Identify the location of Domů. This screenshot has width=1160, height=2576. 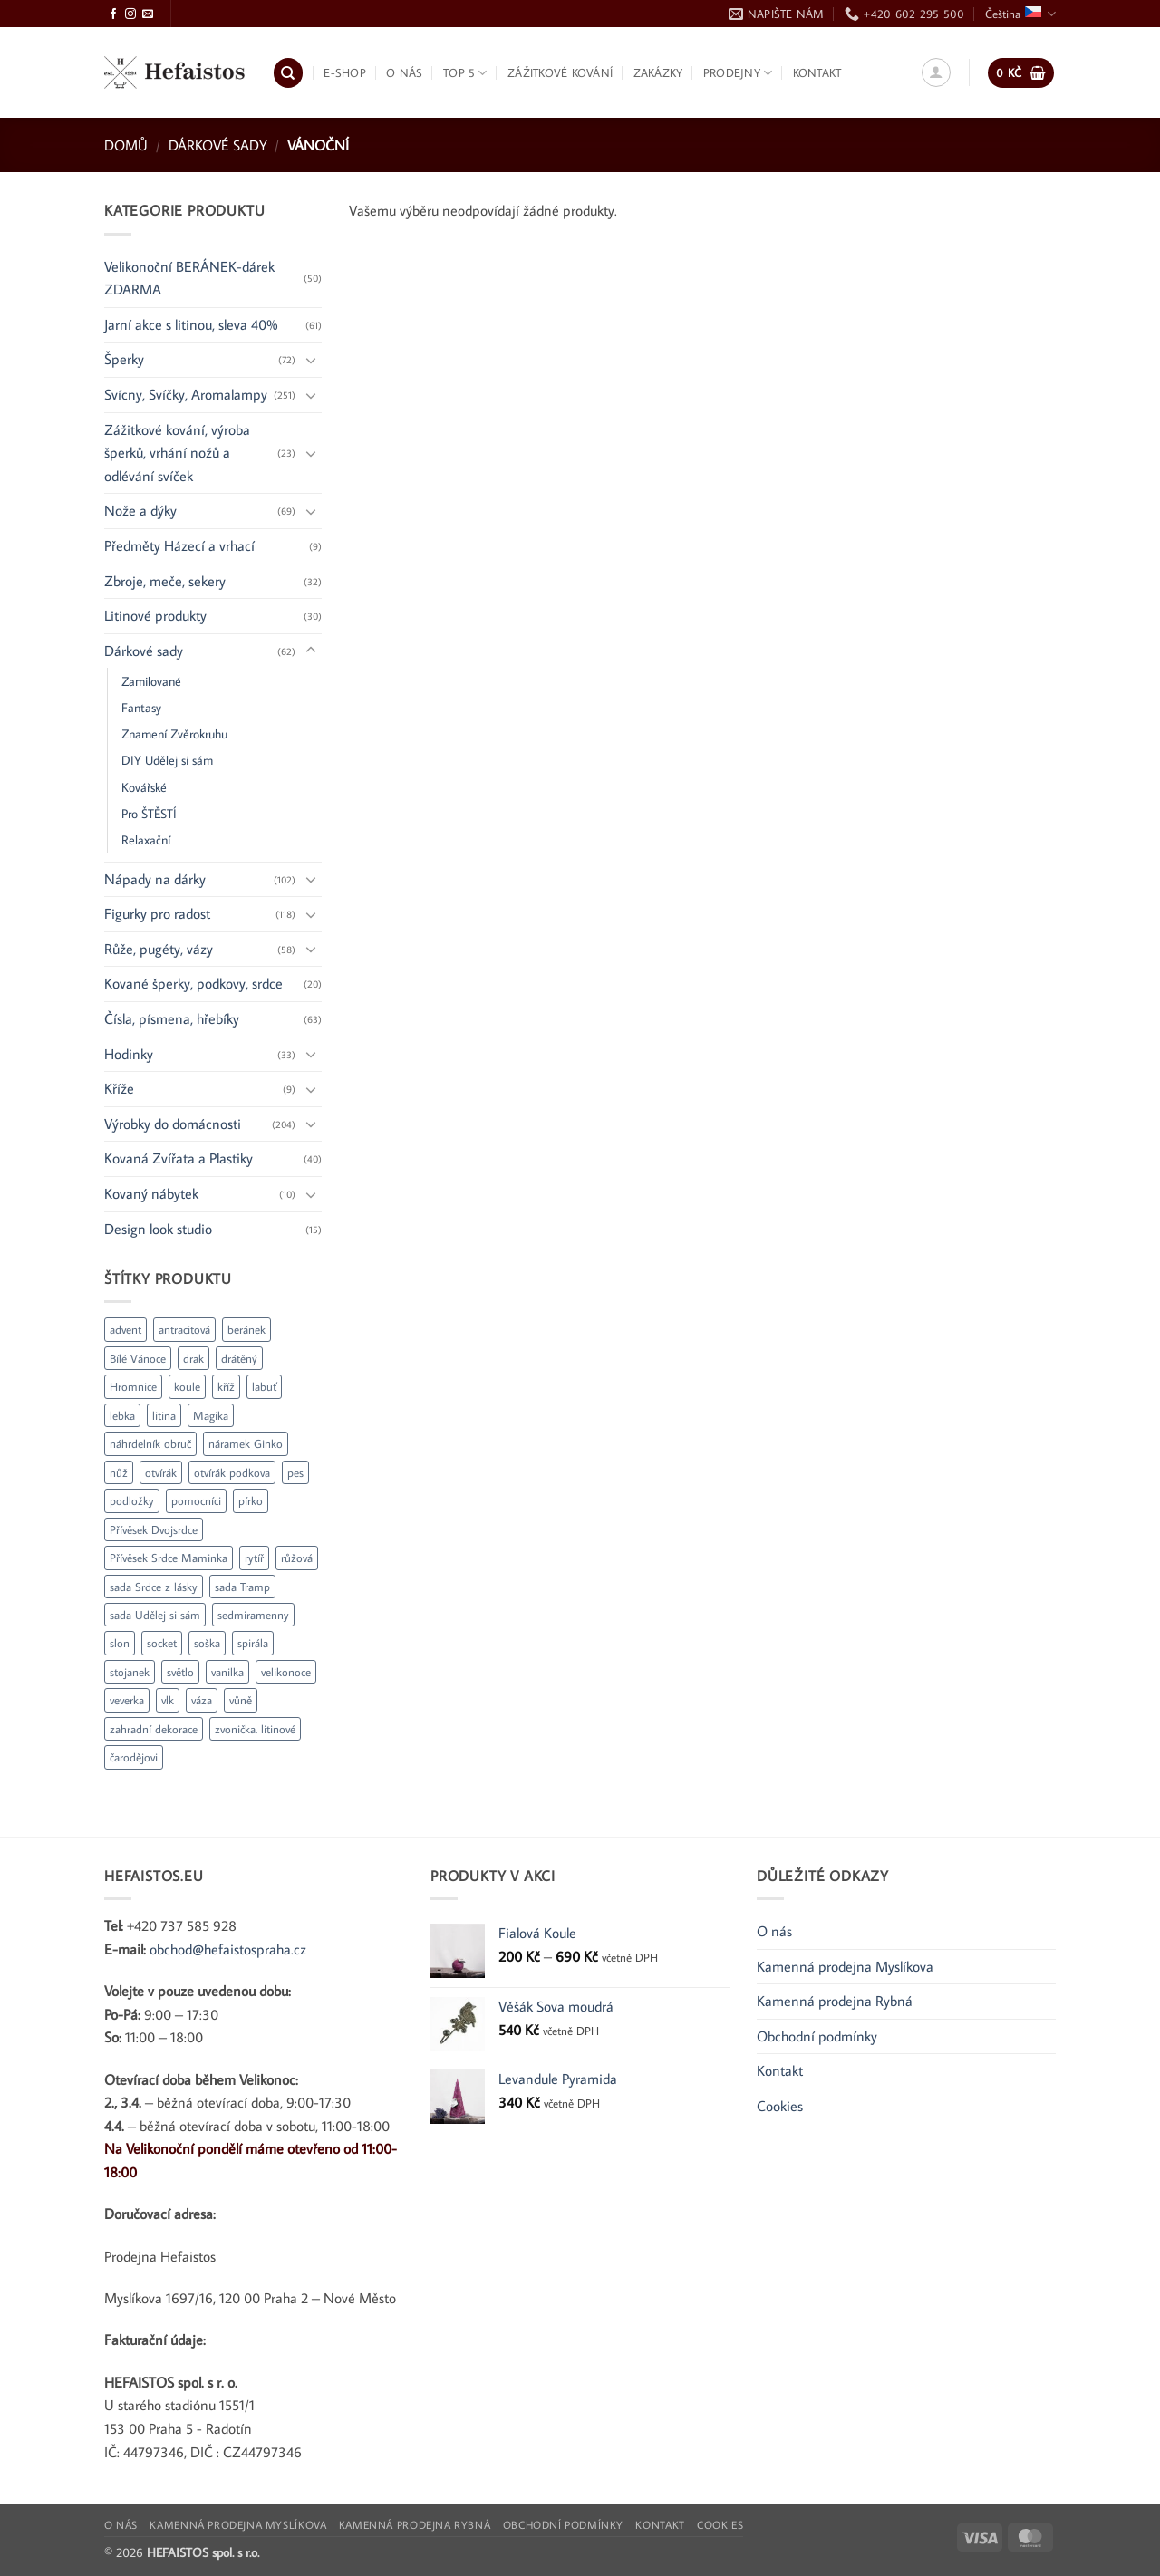
(126, 145).